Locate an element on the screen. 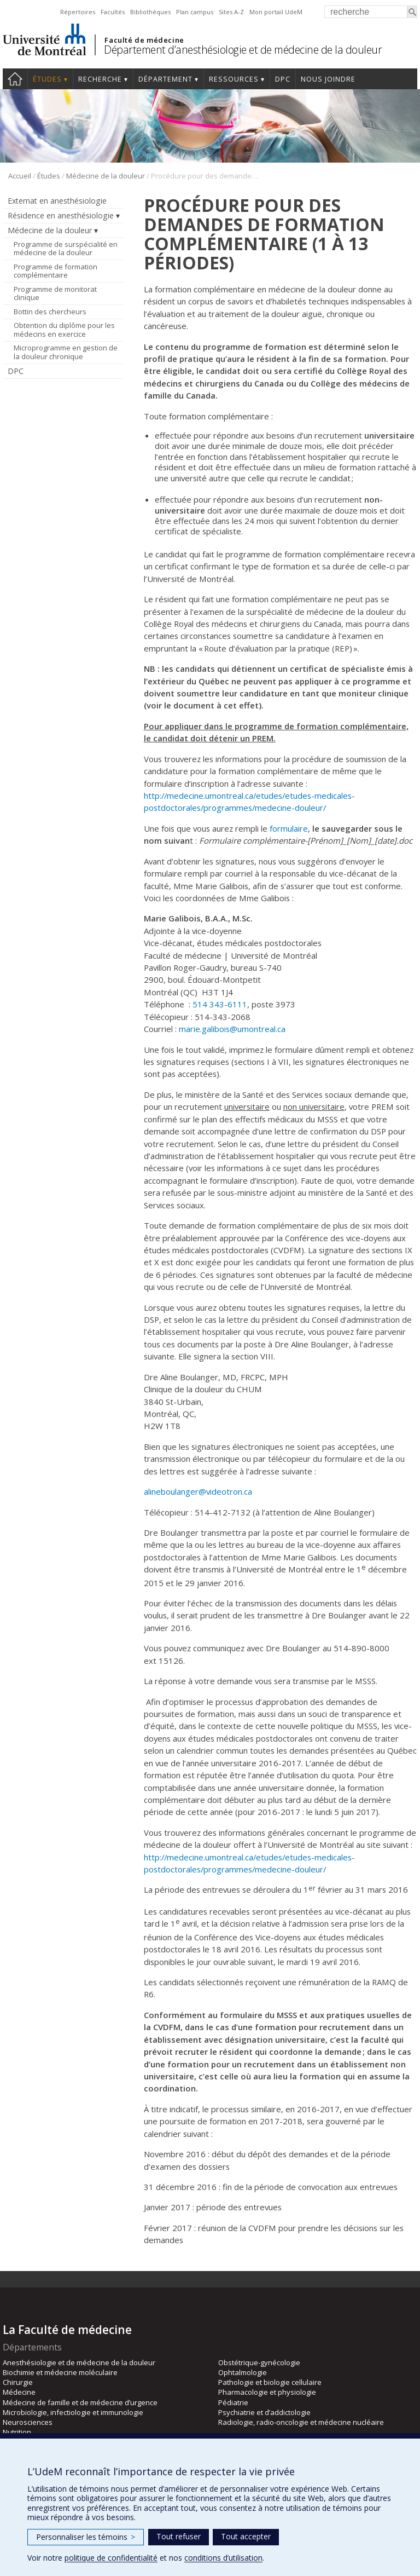 This screenshot has height=2576, width=420. Accueil is located at coordinates (15, 78).